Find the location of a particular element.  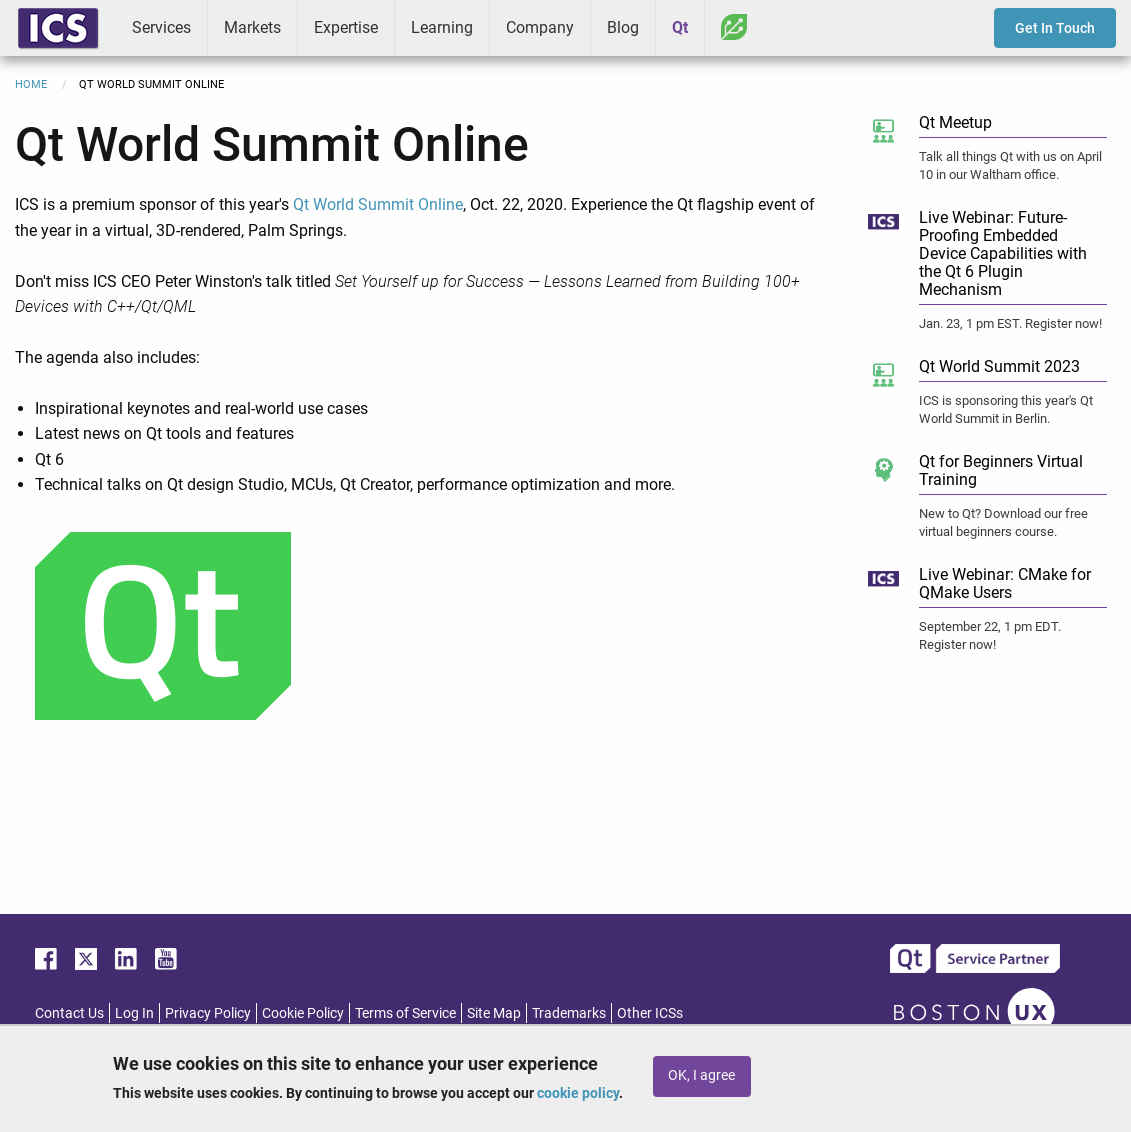

Other ICSs is located at coordinates (650, 1013).